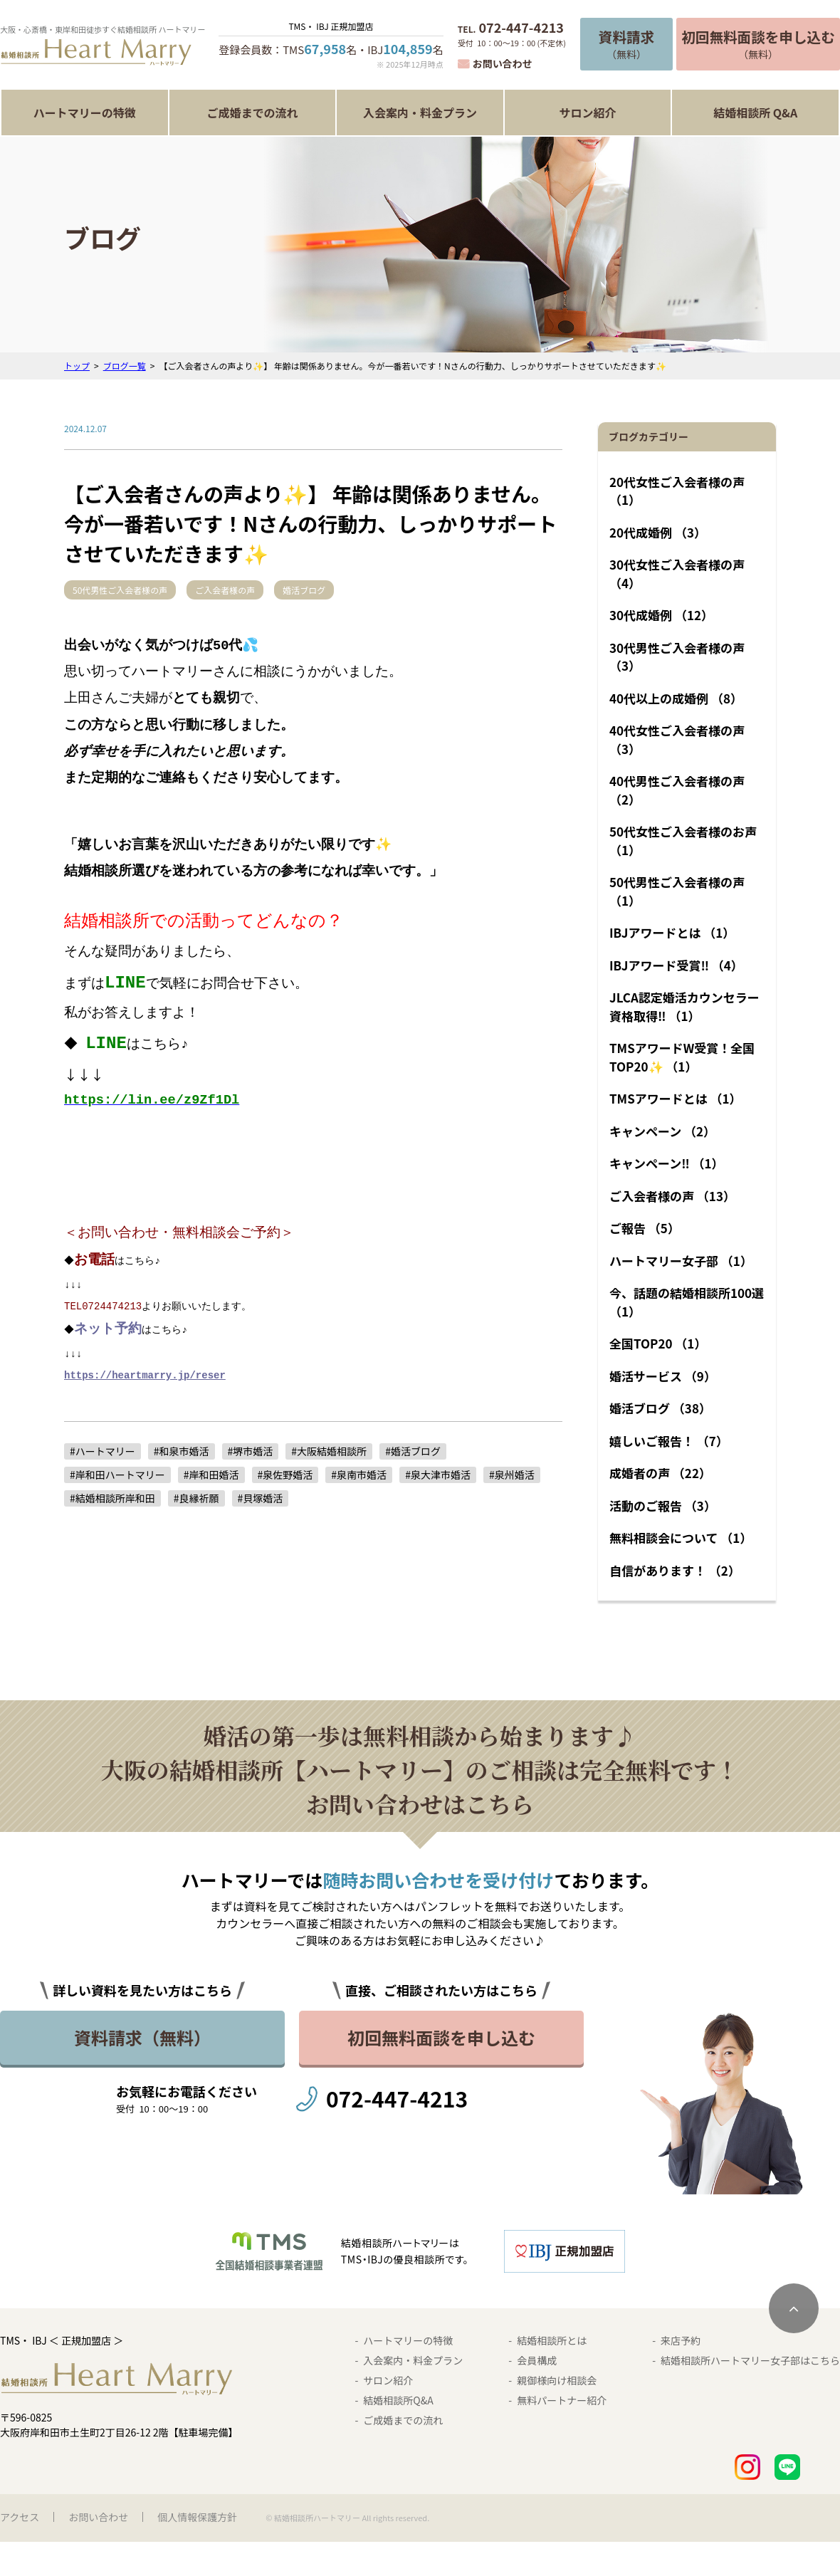  Describe the element at coordinates (260, 1495) in the screenshot. I see `#貝塚婚活` at that location.